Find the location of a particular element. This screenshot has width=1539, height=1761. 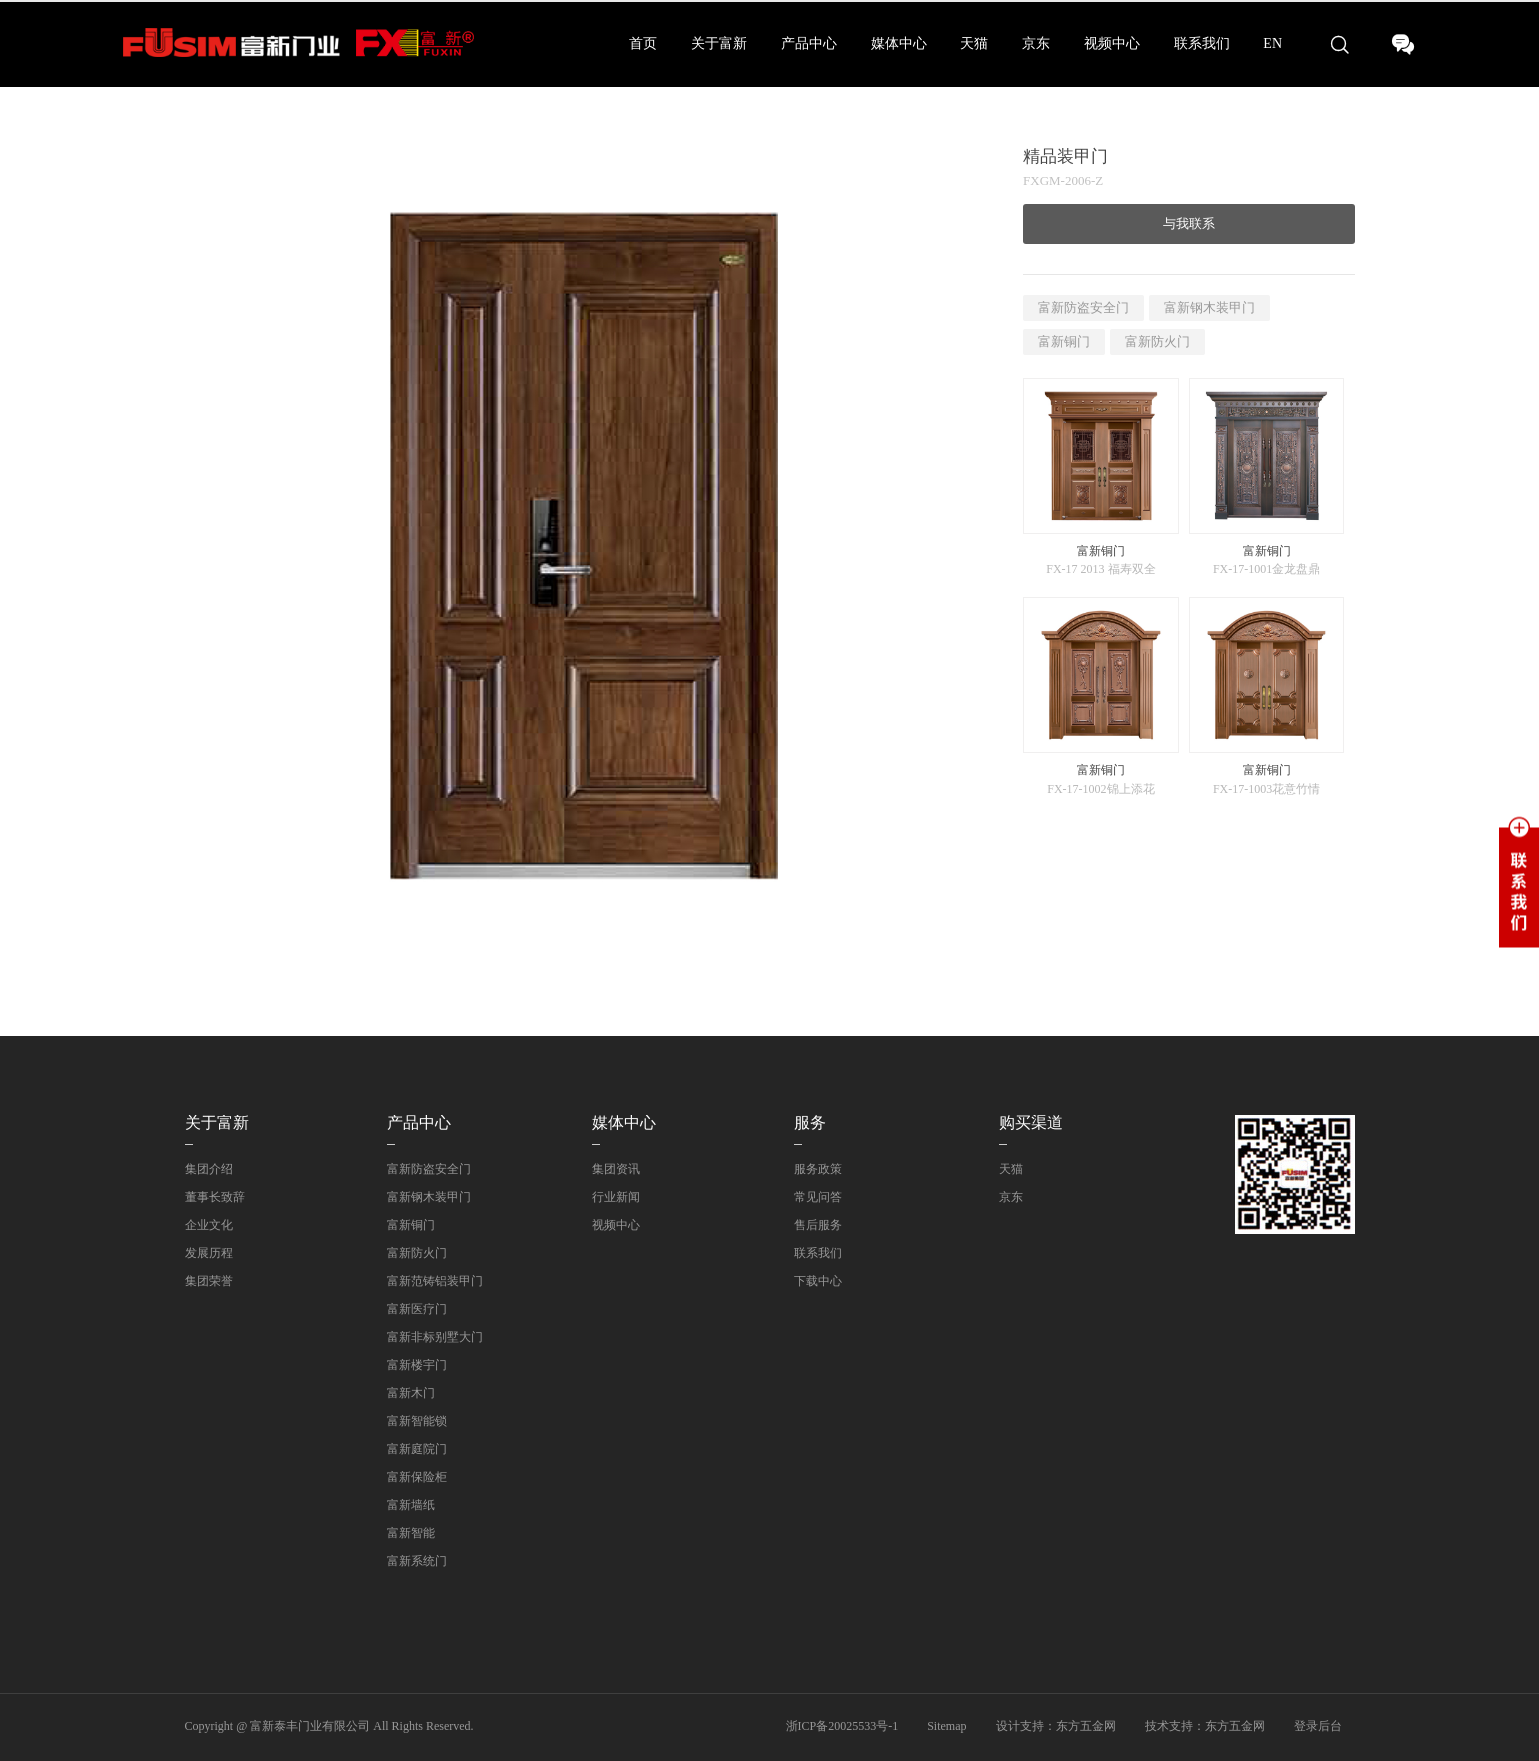

富新防盗安全门 is located at coordinates (1083, 307).